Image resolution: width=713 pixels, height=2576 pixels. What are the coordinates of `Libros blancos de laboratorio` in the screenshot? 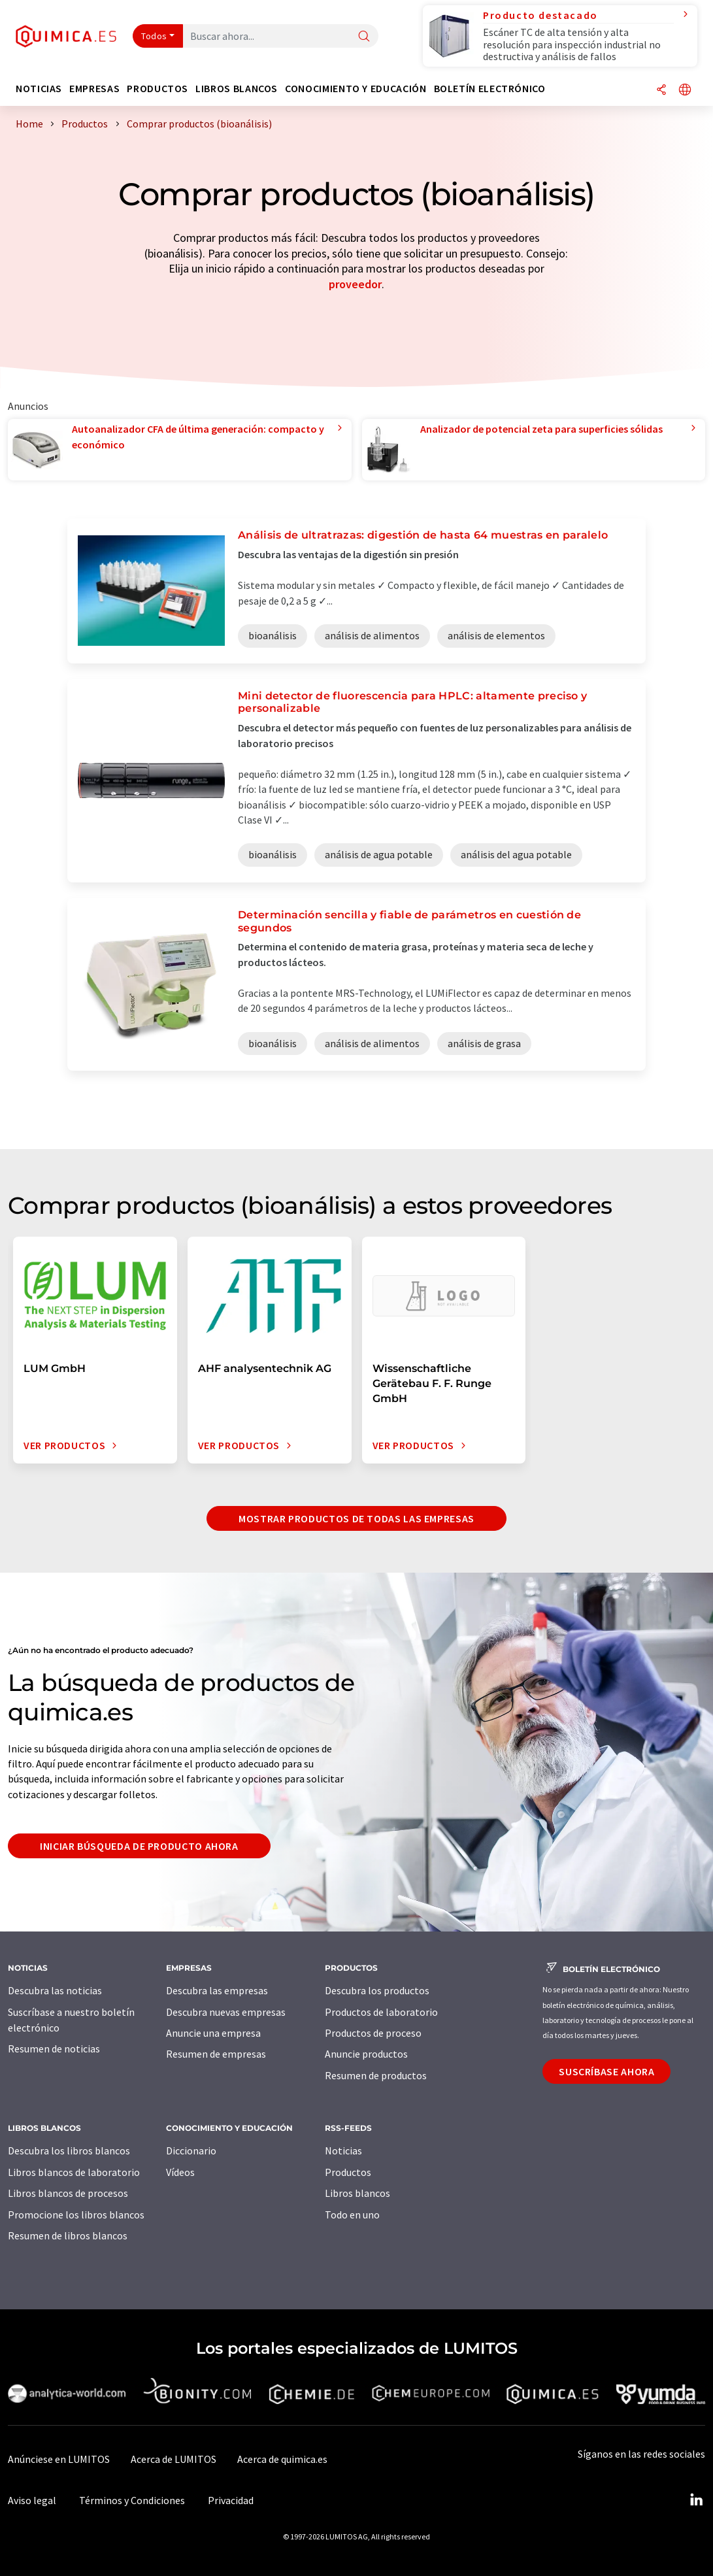 It's located at (74, 2172).